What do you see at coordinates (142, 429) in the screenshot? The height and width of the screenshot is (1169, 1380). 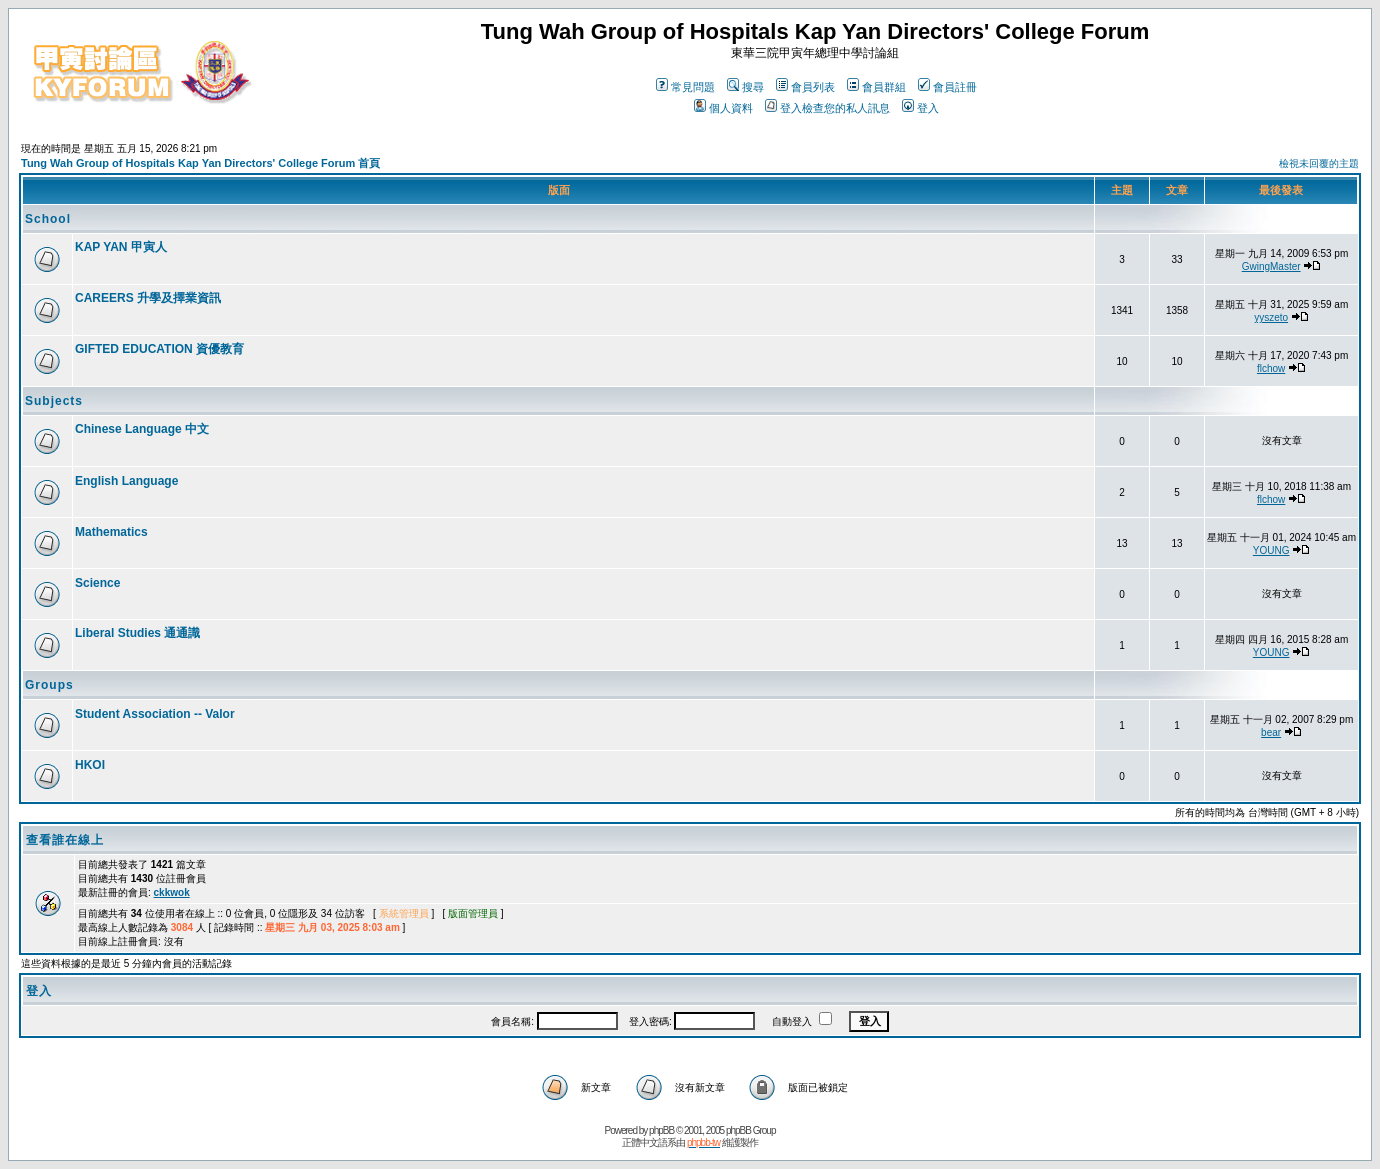 I see `Chinese Language 中文` at bounding box center [142, 429].